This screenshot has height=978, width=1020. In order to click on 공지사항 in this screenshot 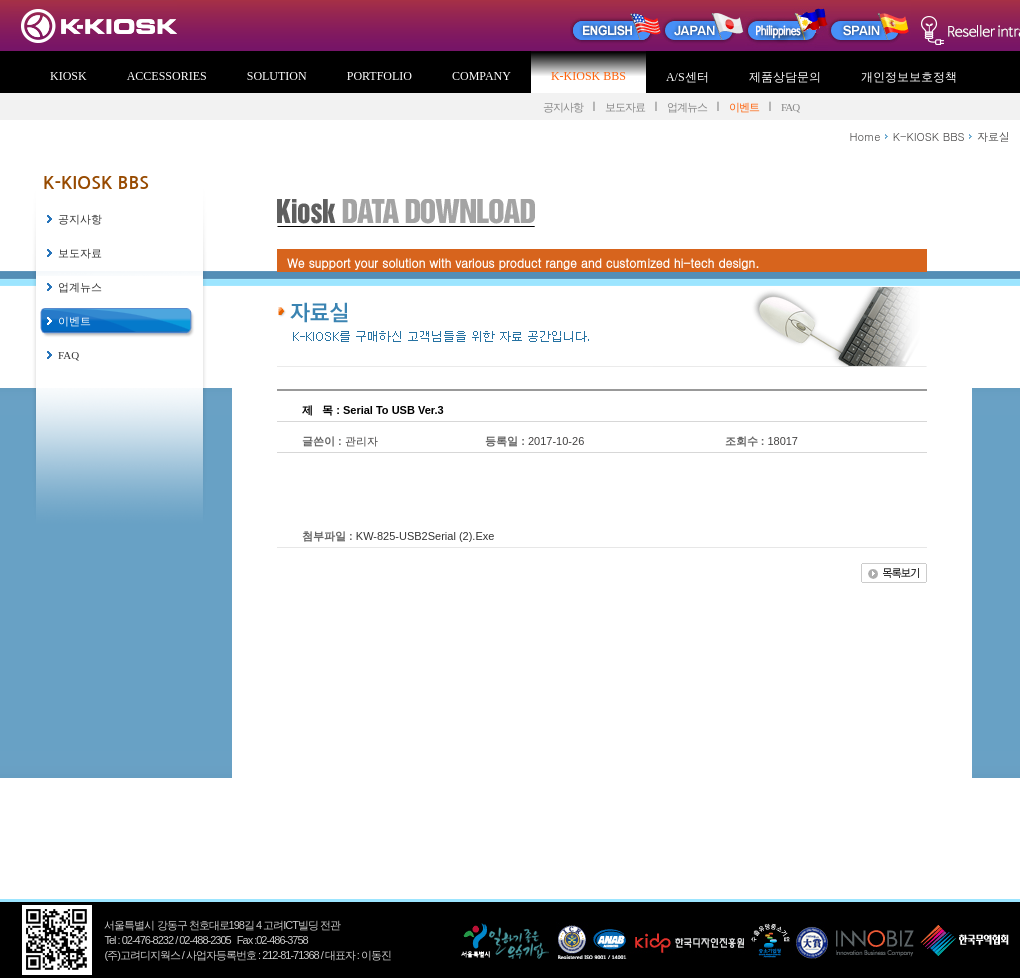, I will do `click(563, 107)`.